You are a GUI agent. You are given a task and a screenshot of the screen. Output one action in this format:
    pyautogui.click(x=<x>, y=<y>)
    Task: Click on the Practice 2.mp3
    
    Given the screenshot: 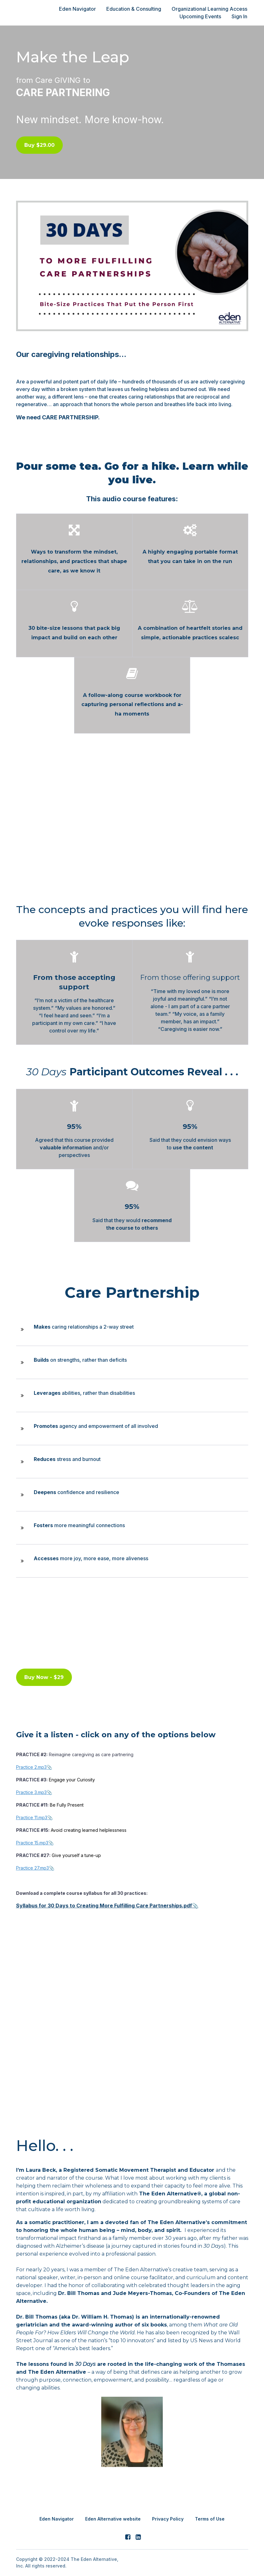 What is the action you would take?
    pyautogui.click(x=31, y=1766)
    